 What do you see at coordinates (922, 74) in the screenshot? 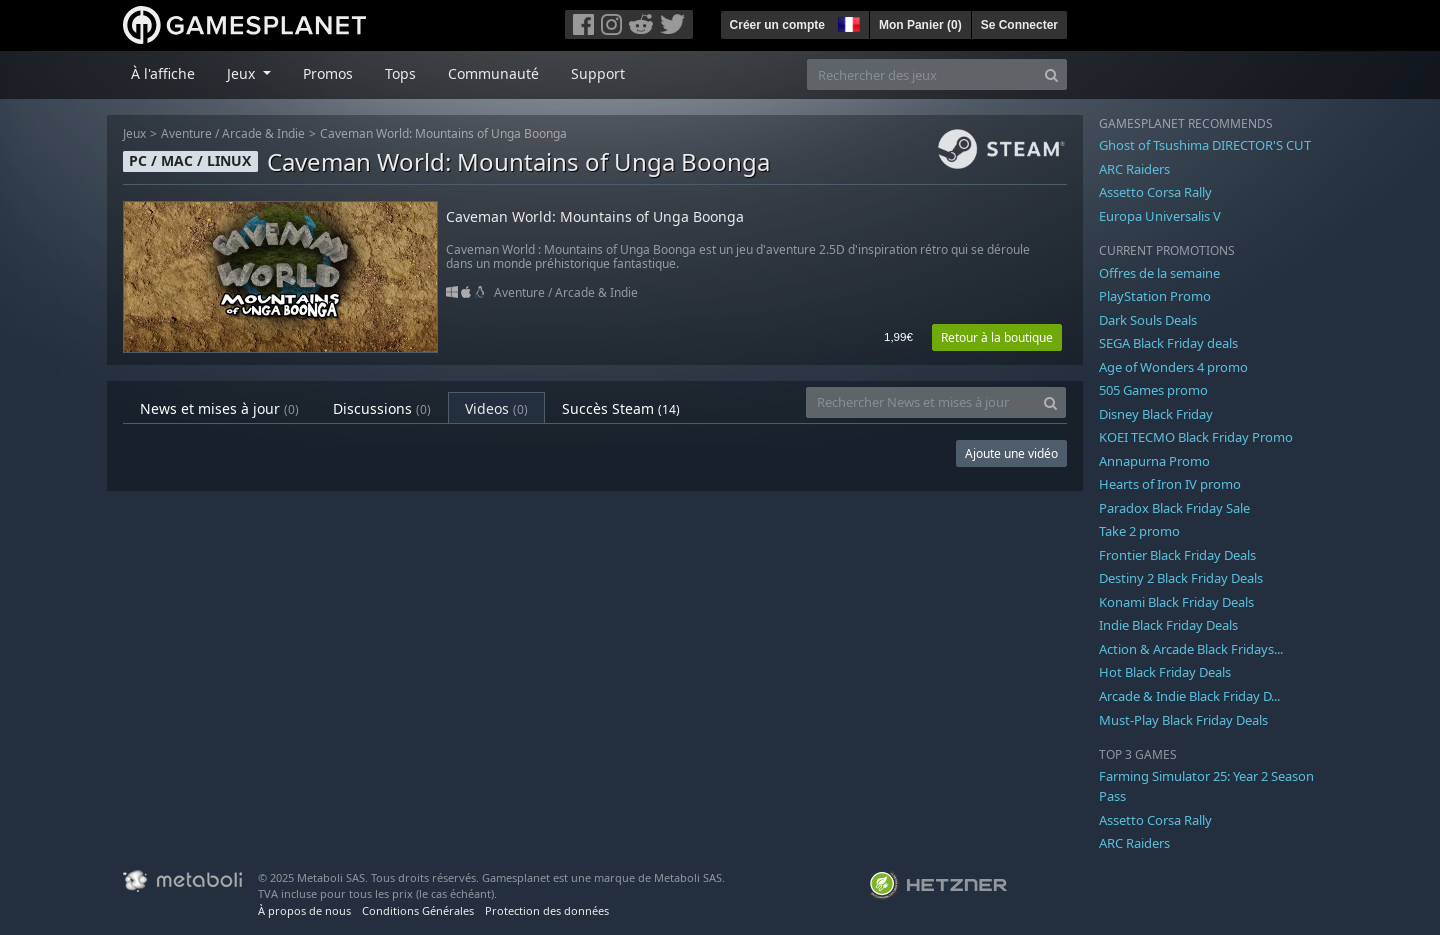
I see `[Rechercher des jeux]` at bounding box center [922, 74].